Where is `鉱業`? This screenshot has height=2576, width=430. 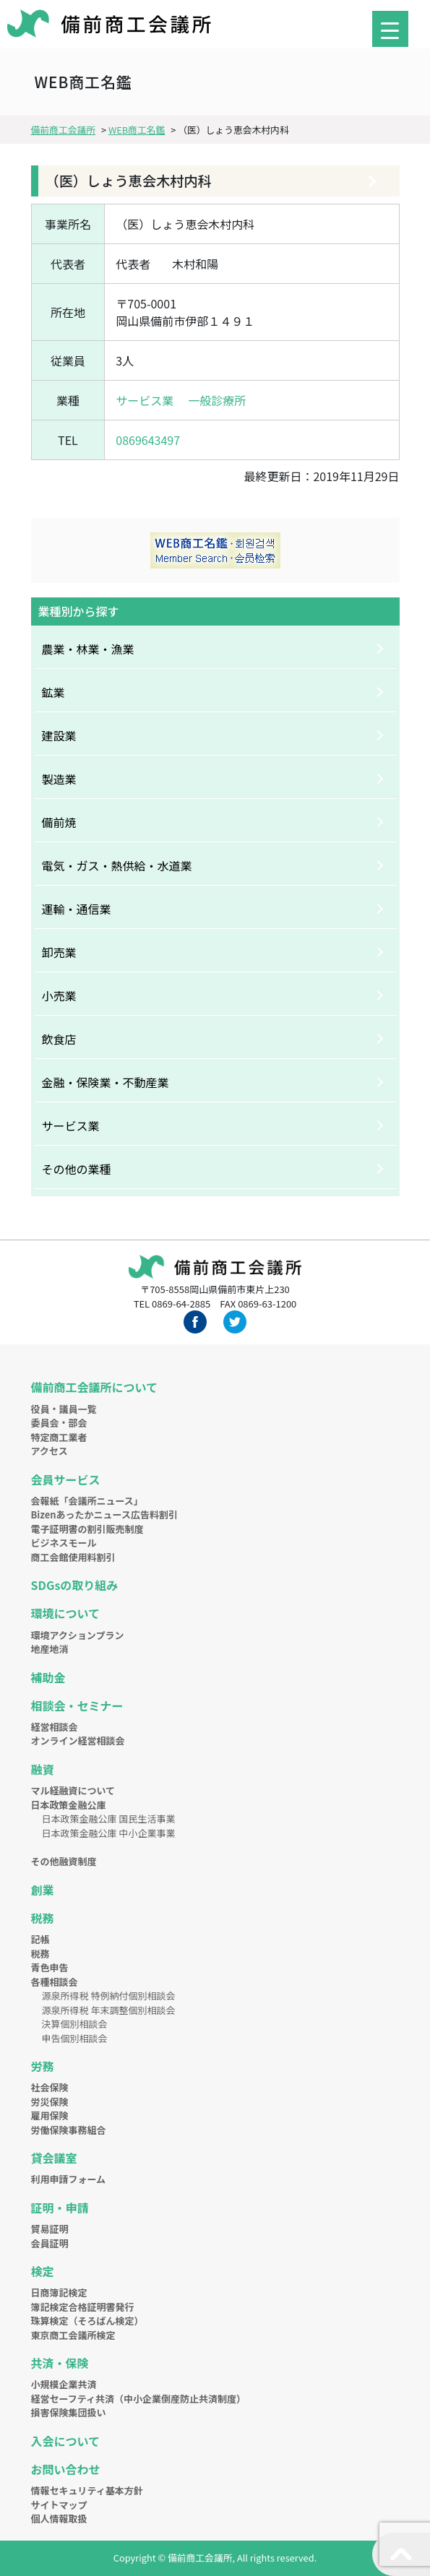 鉱業 is located at coordinates (53, 692).